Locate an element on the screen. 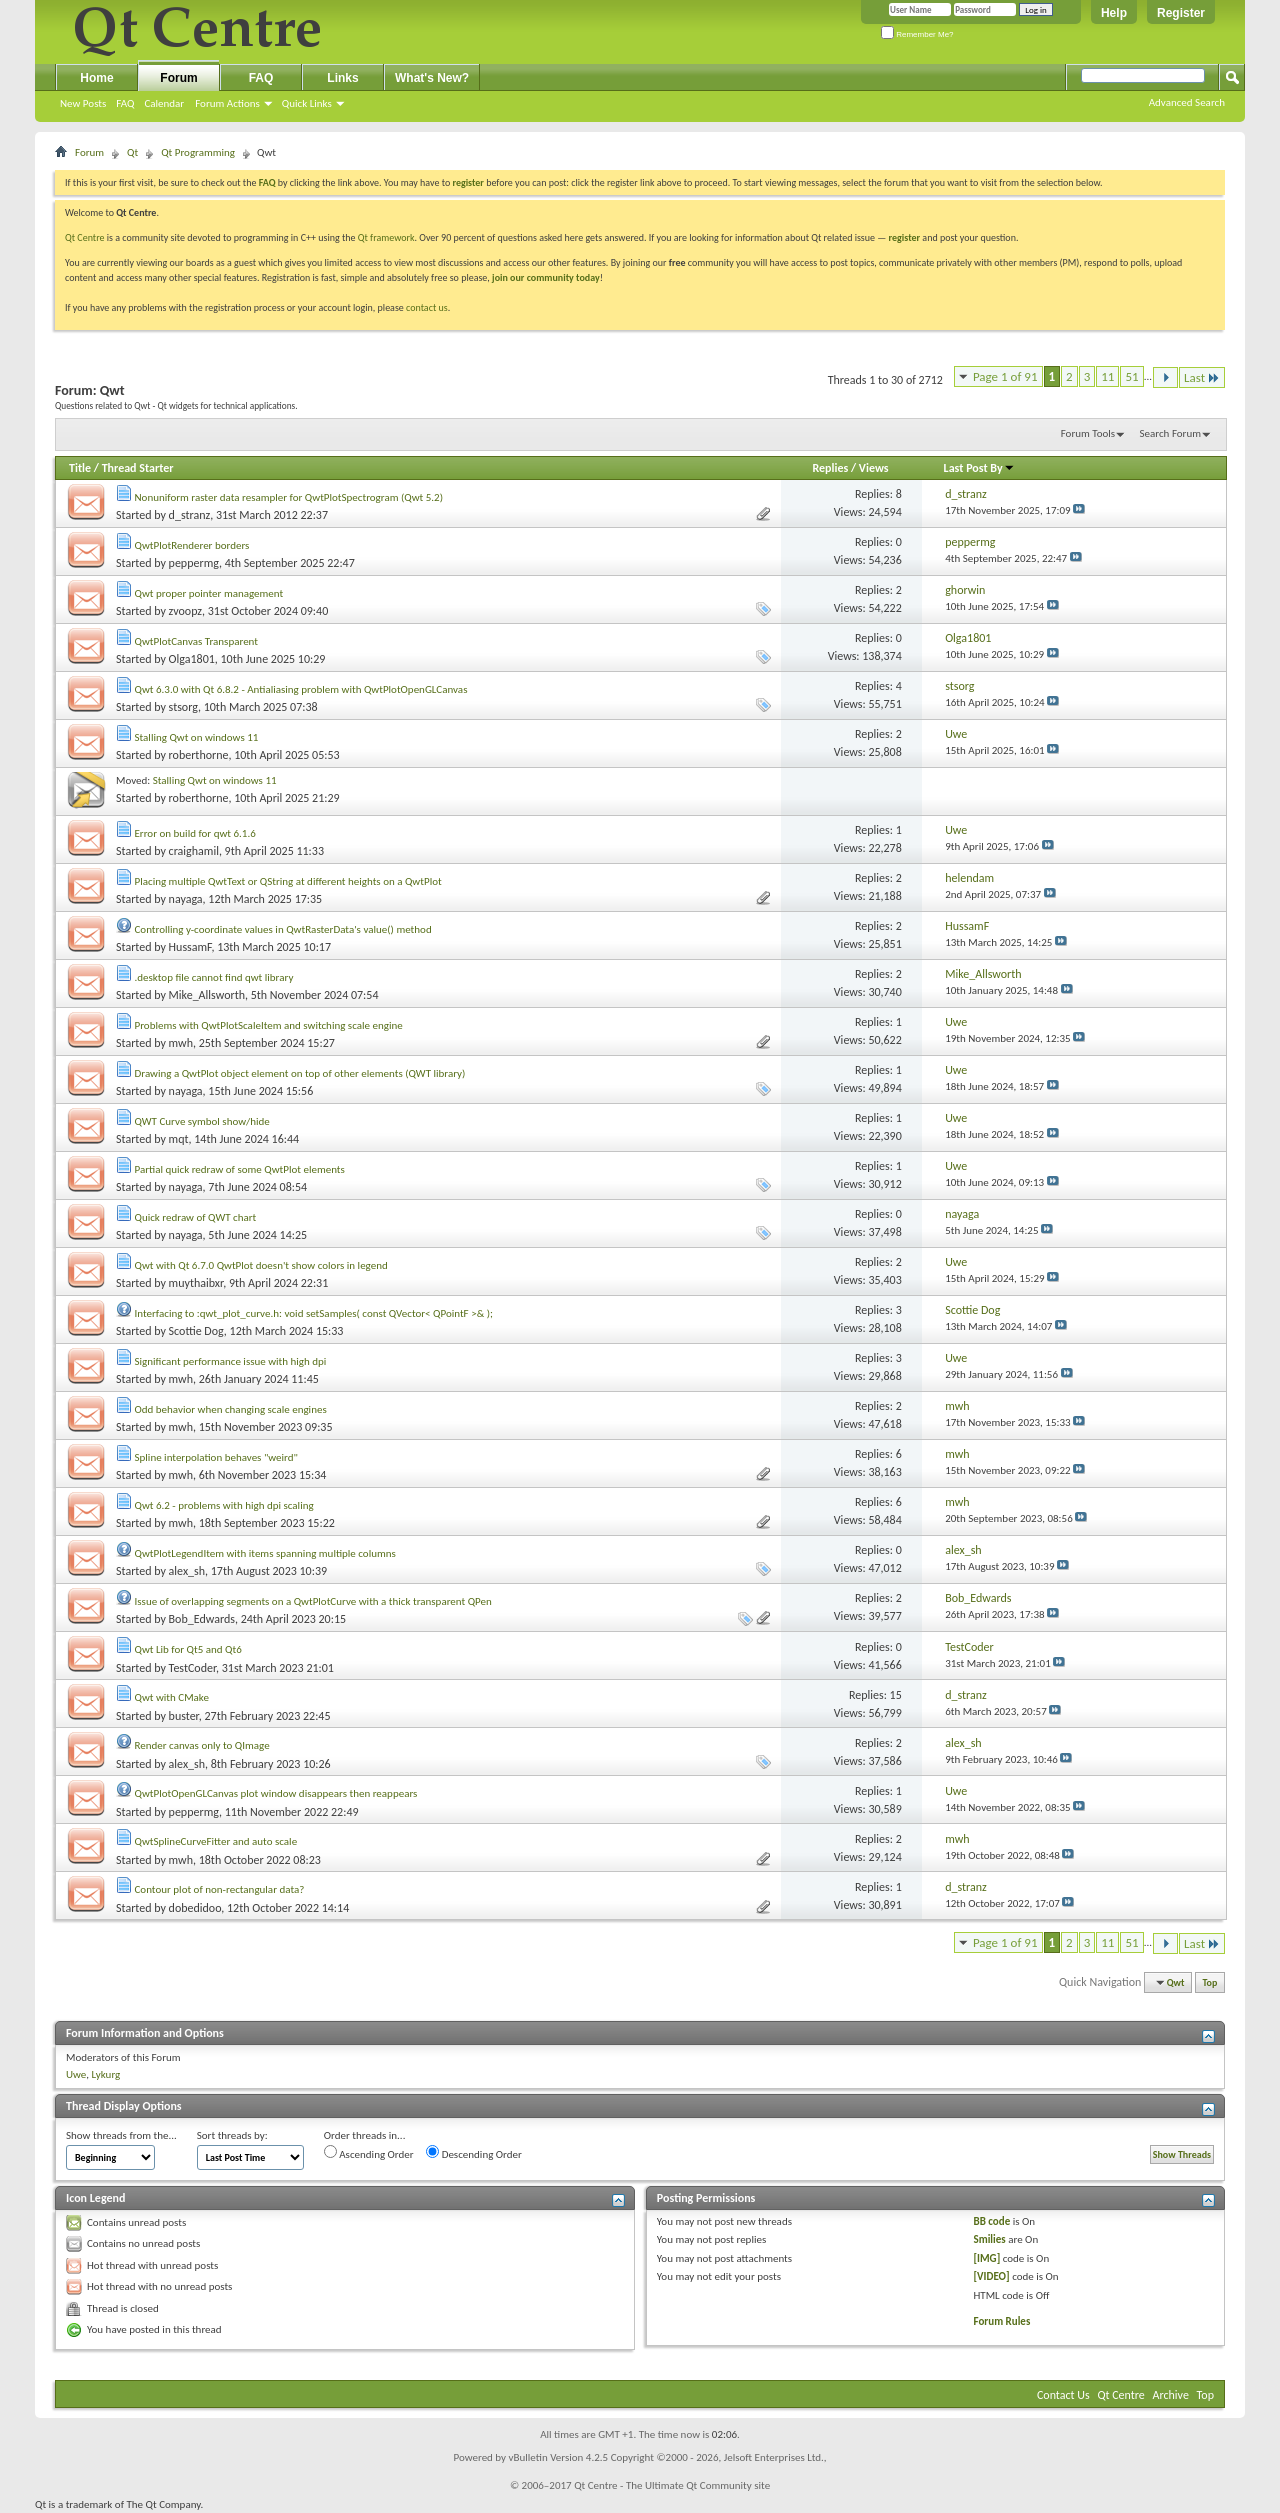  Qwt 6.2 - problems with high dpi scaling is located at coordinates (224, 1505).